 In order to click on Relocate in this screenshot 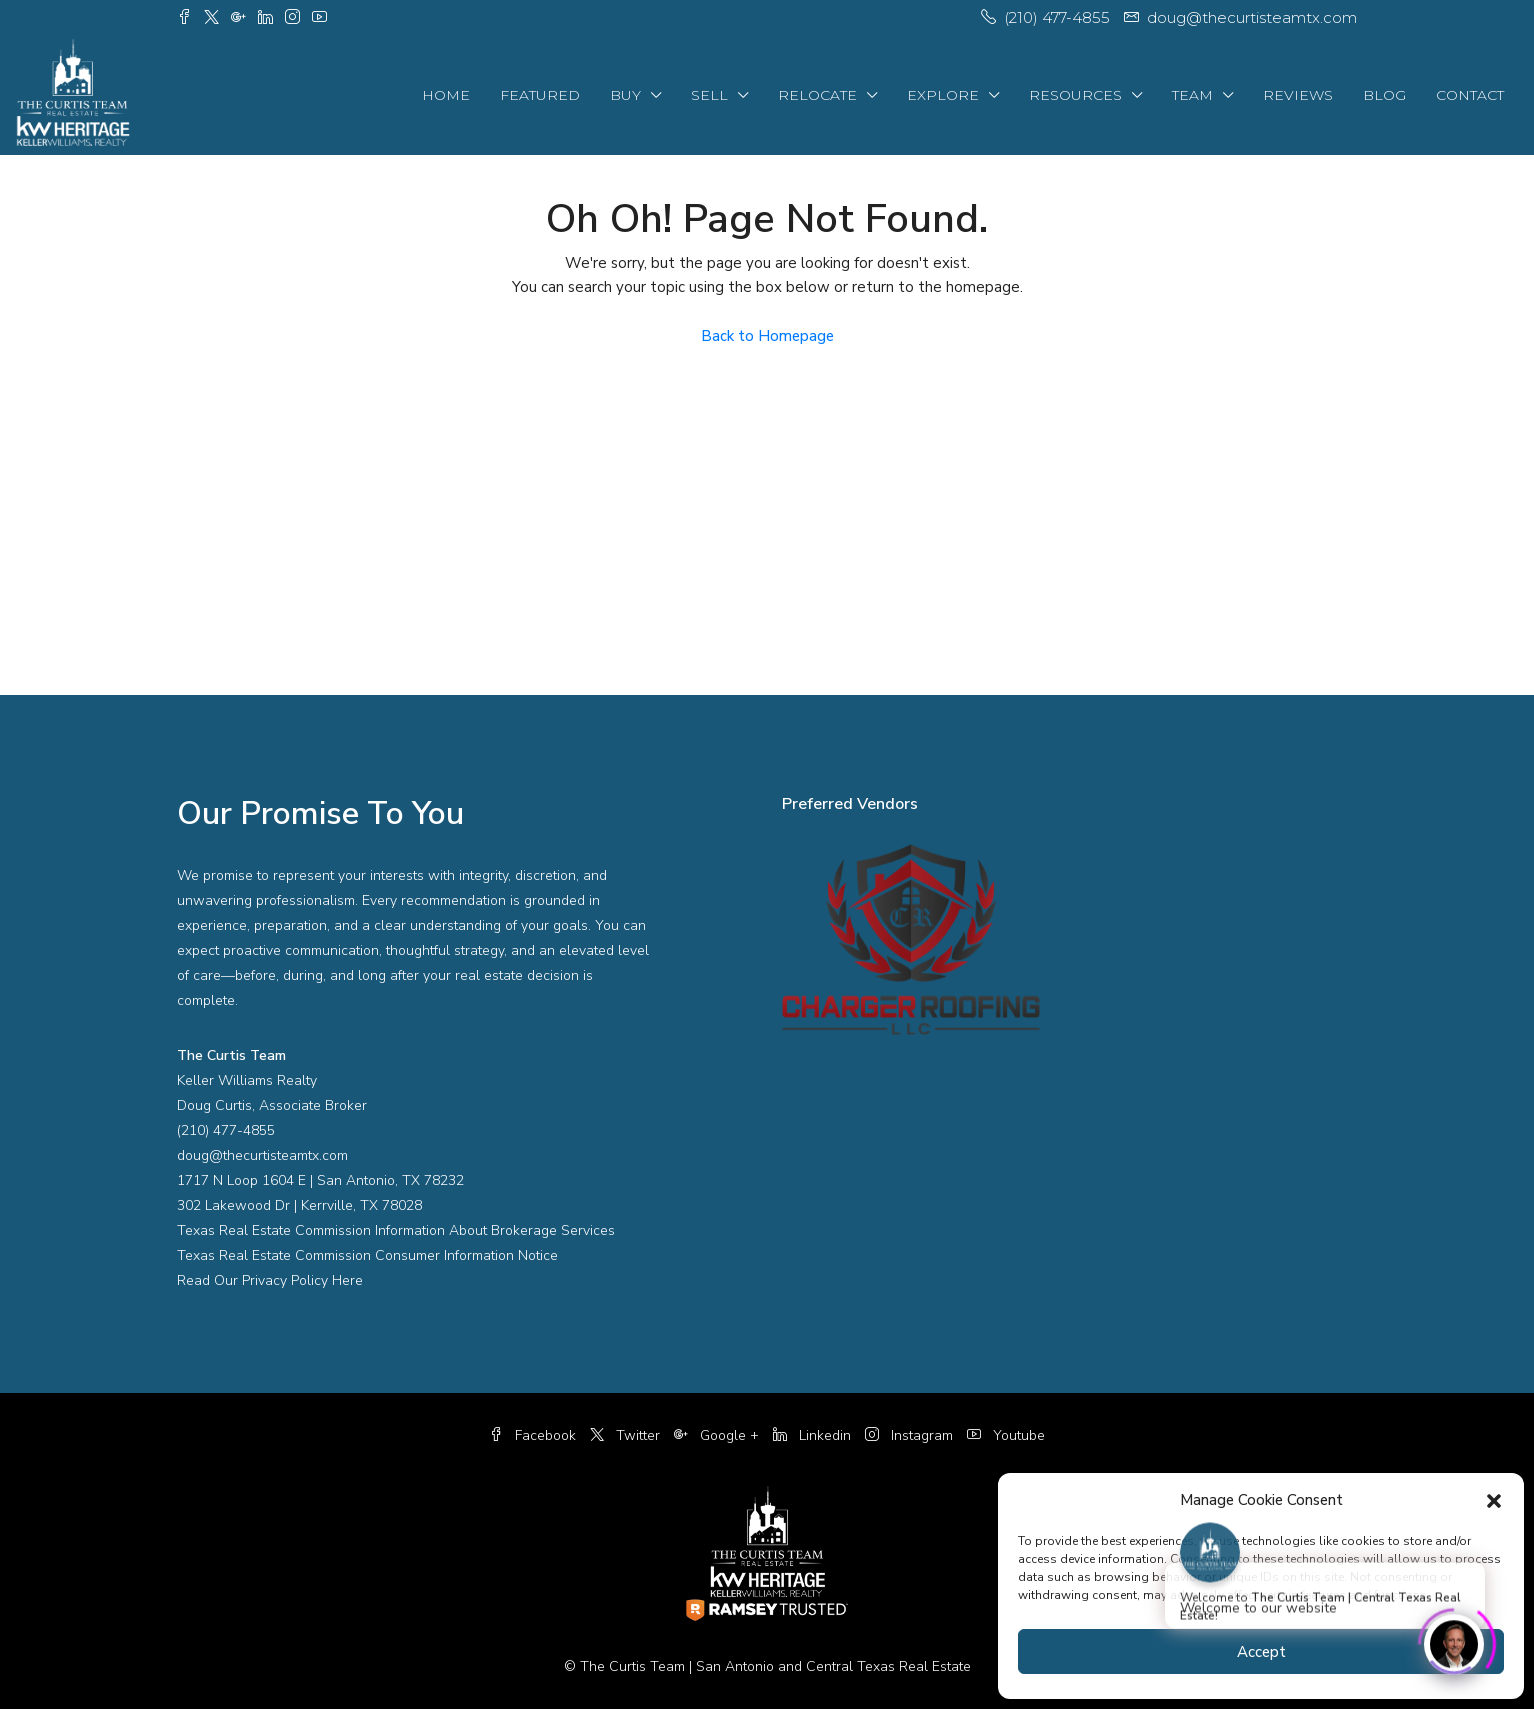, I will do `click(817, 95)`.